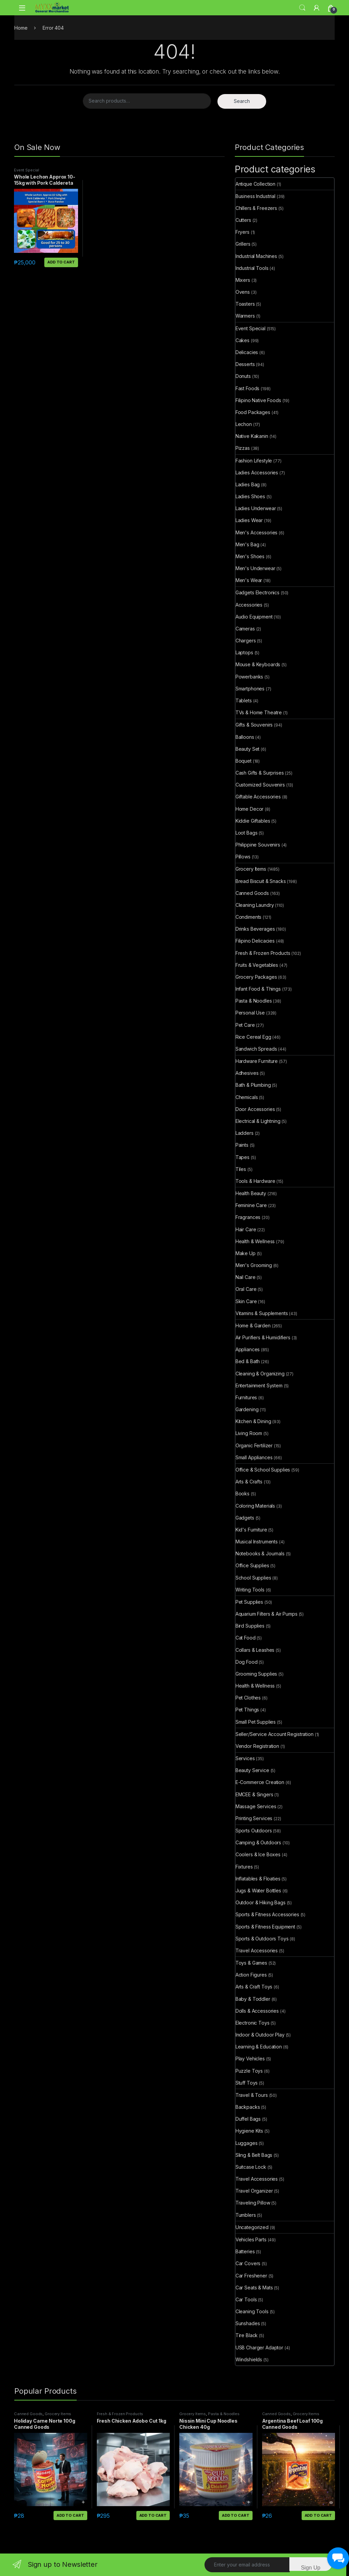  Describe the element at coordinates (310, 2568) in the screenshot. I see `Sign Up` at that location.